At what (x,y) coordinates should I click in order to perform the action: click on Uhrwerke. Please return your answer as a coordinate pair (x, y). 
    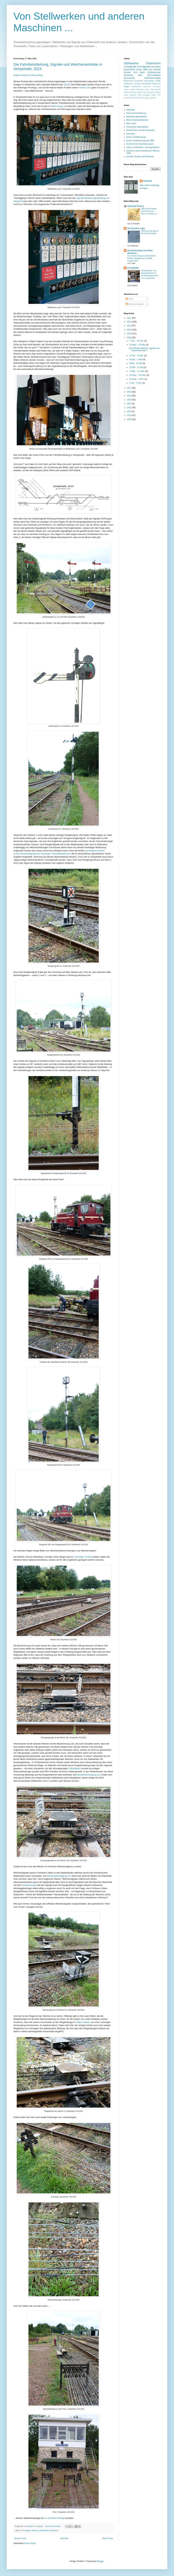
    Looking at the image, I should click on (137, 84).